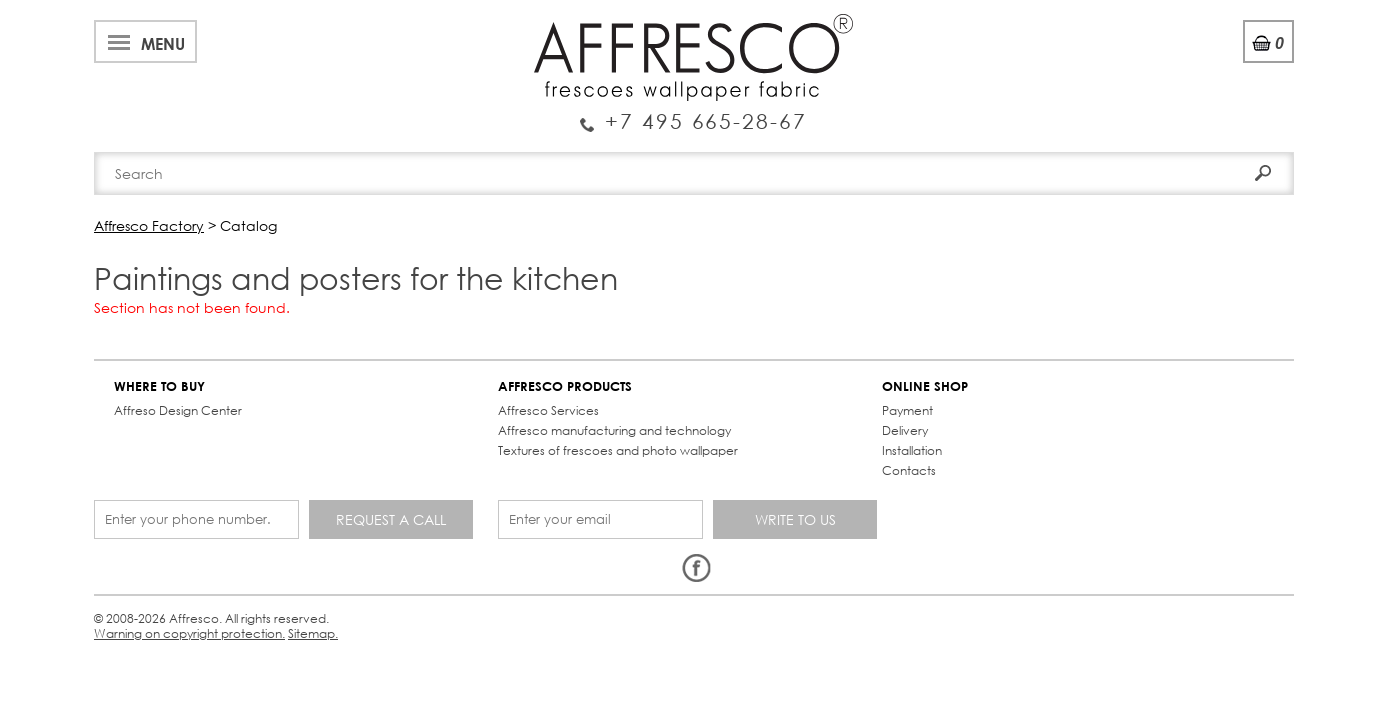 The image size is (1388, 720). Describe the element at coordinates (620, 444) in the screenshot. I see `Installation` at that location.